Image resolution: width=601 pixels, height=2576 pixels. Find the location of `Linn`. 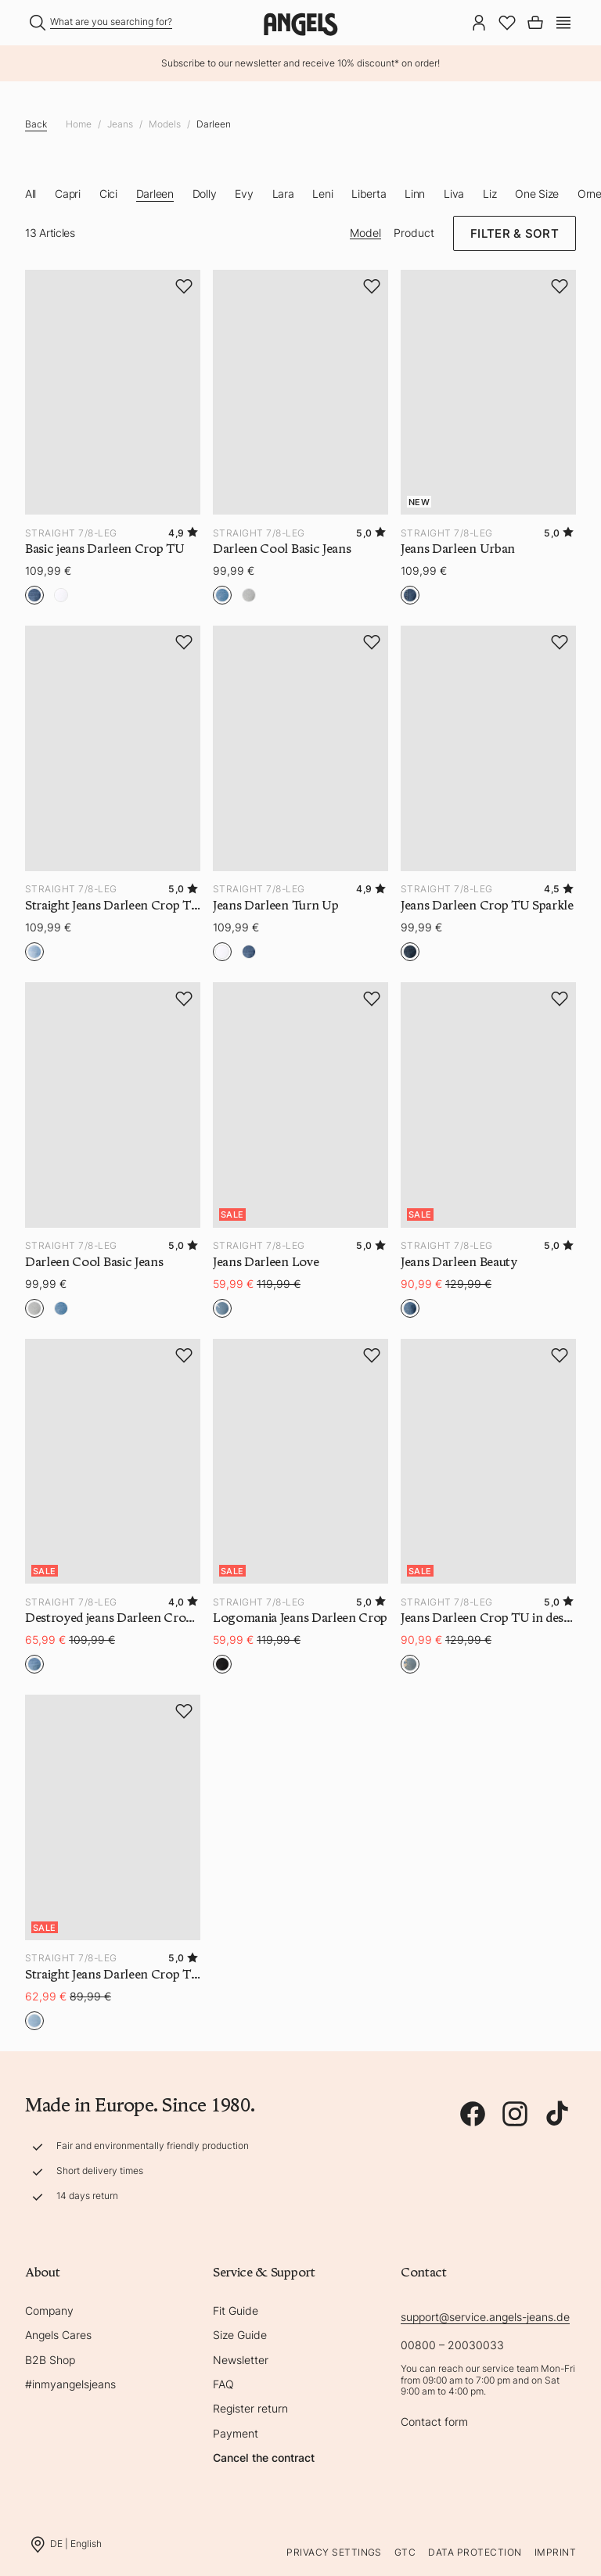

Linn is located at coordinates (415, 193).